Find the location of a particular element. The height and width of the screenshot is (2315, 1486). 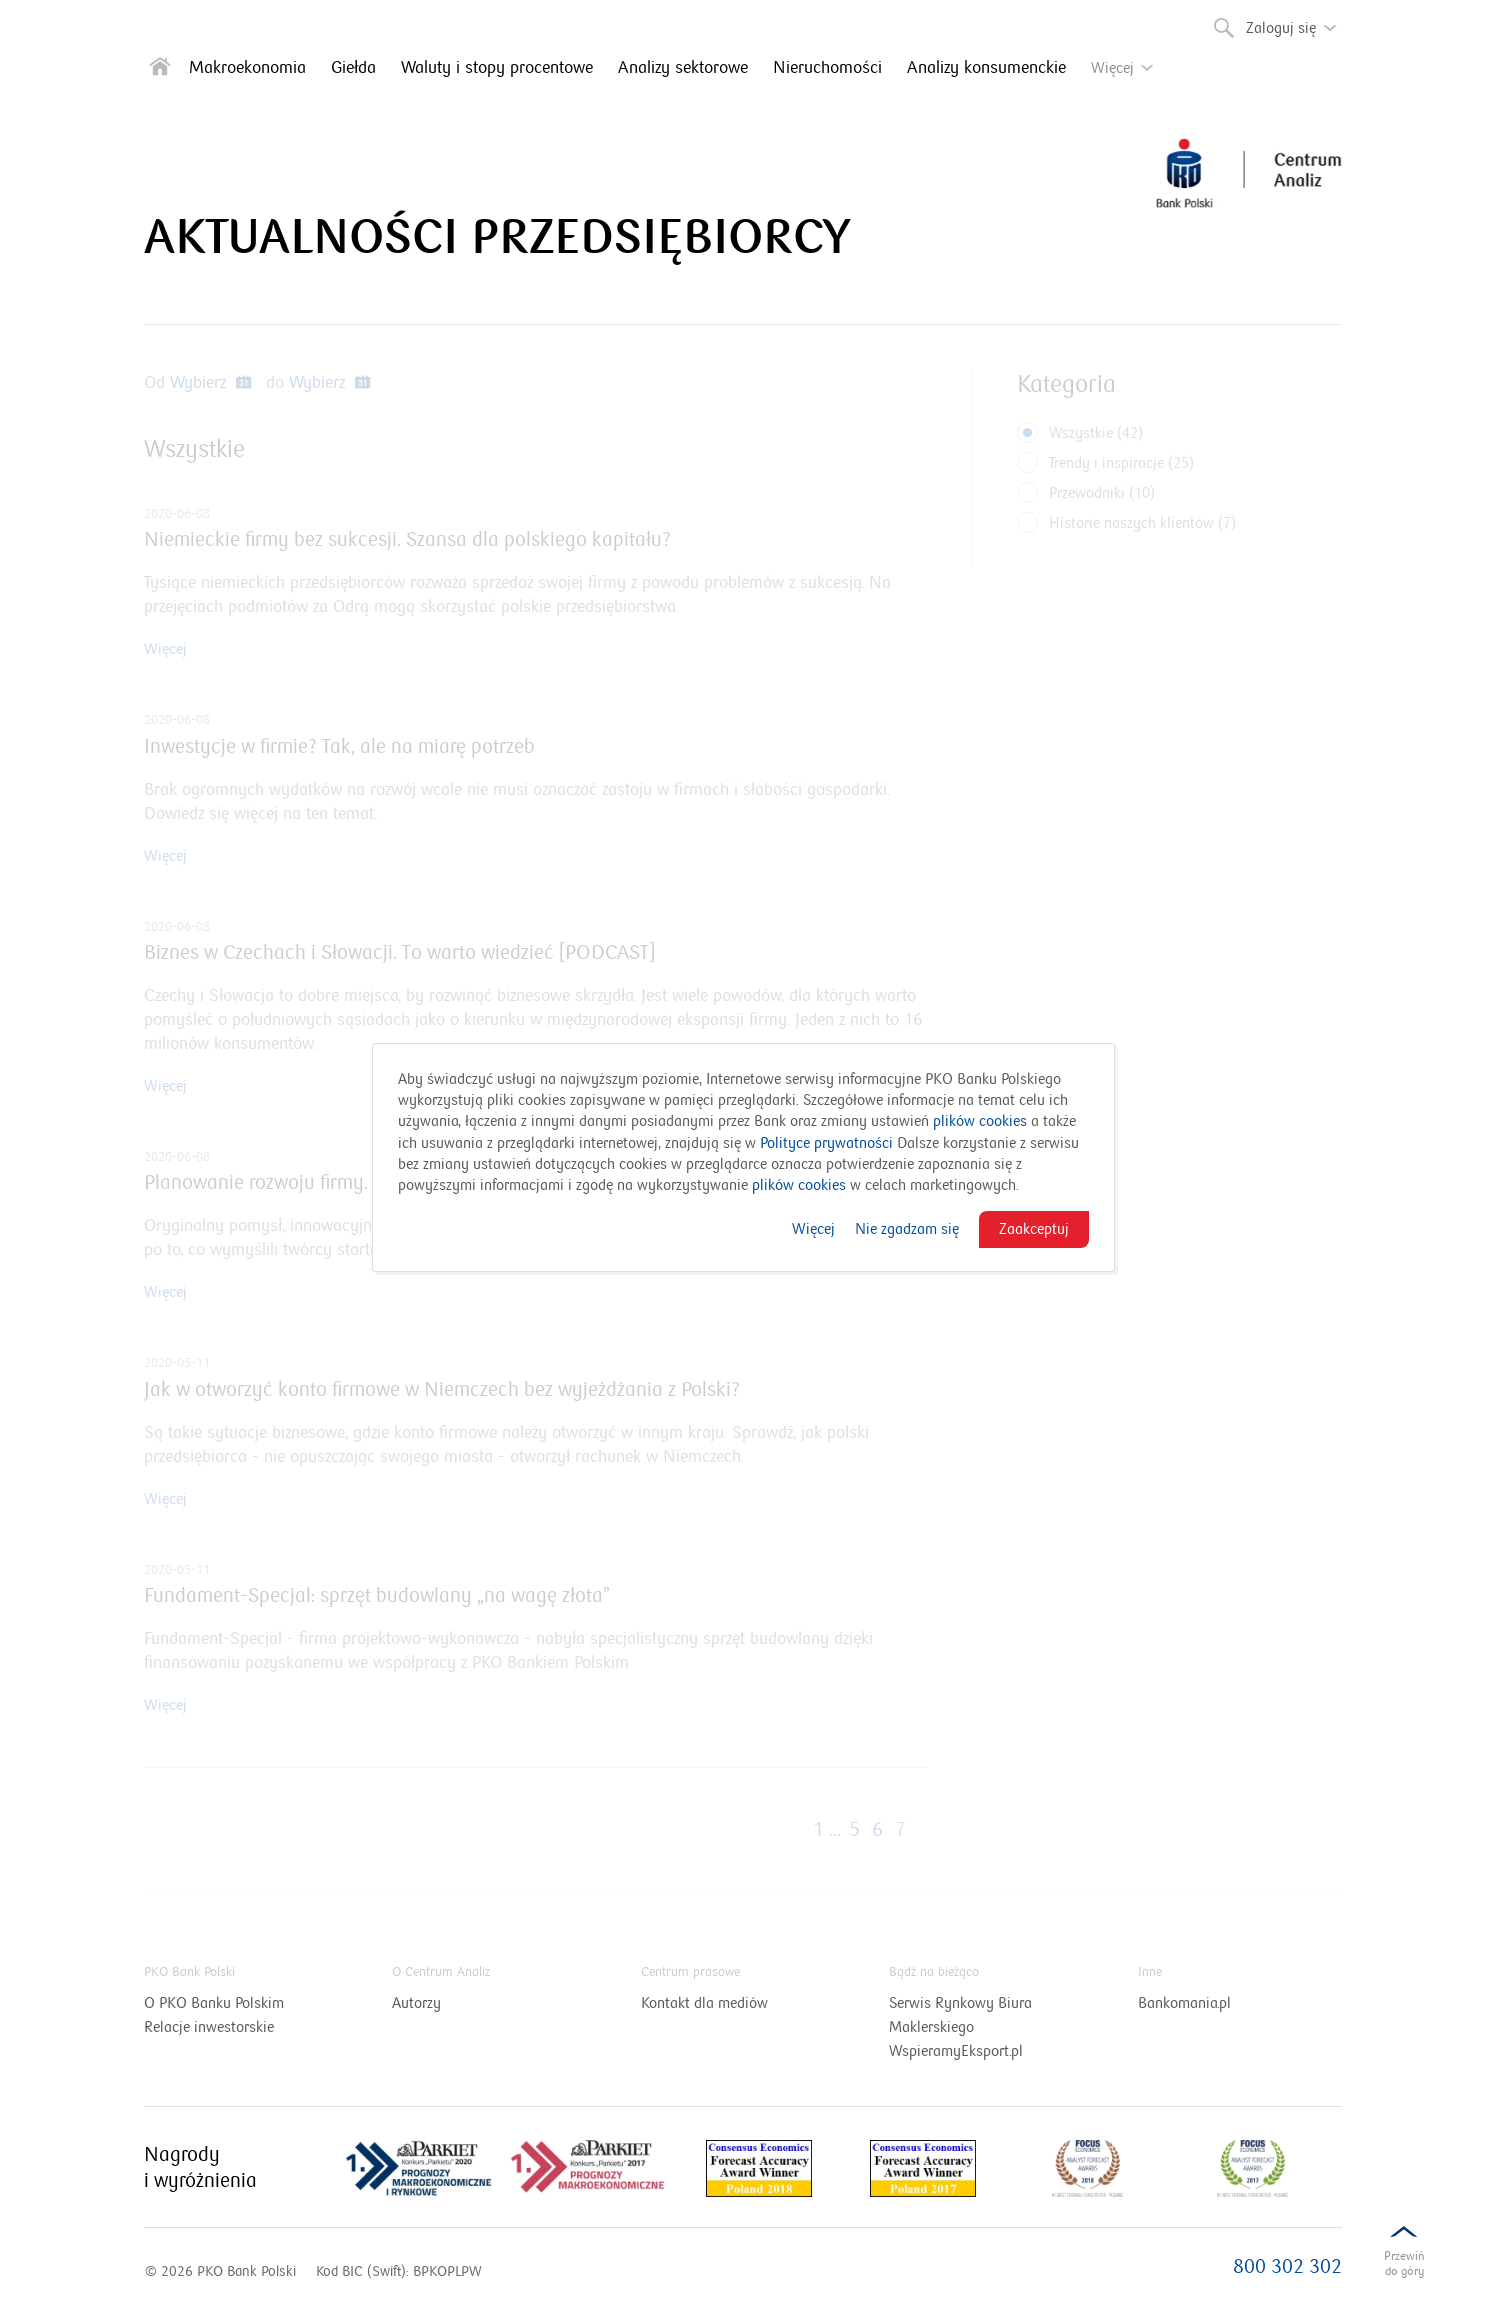

Nie zgadzam się is located at coordinates (907, 1229).